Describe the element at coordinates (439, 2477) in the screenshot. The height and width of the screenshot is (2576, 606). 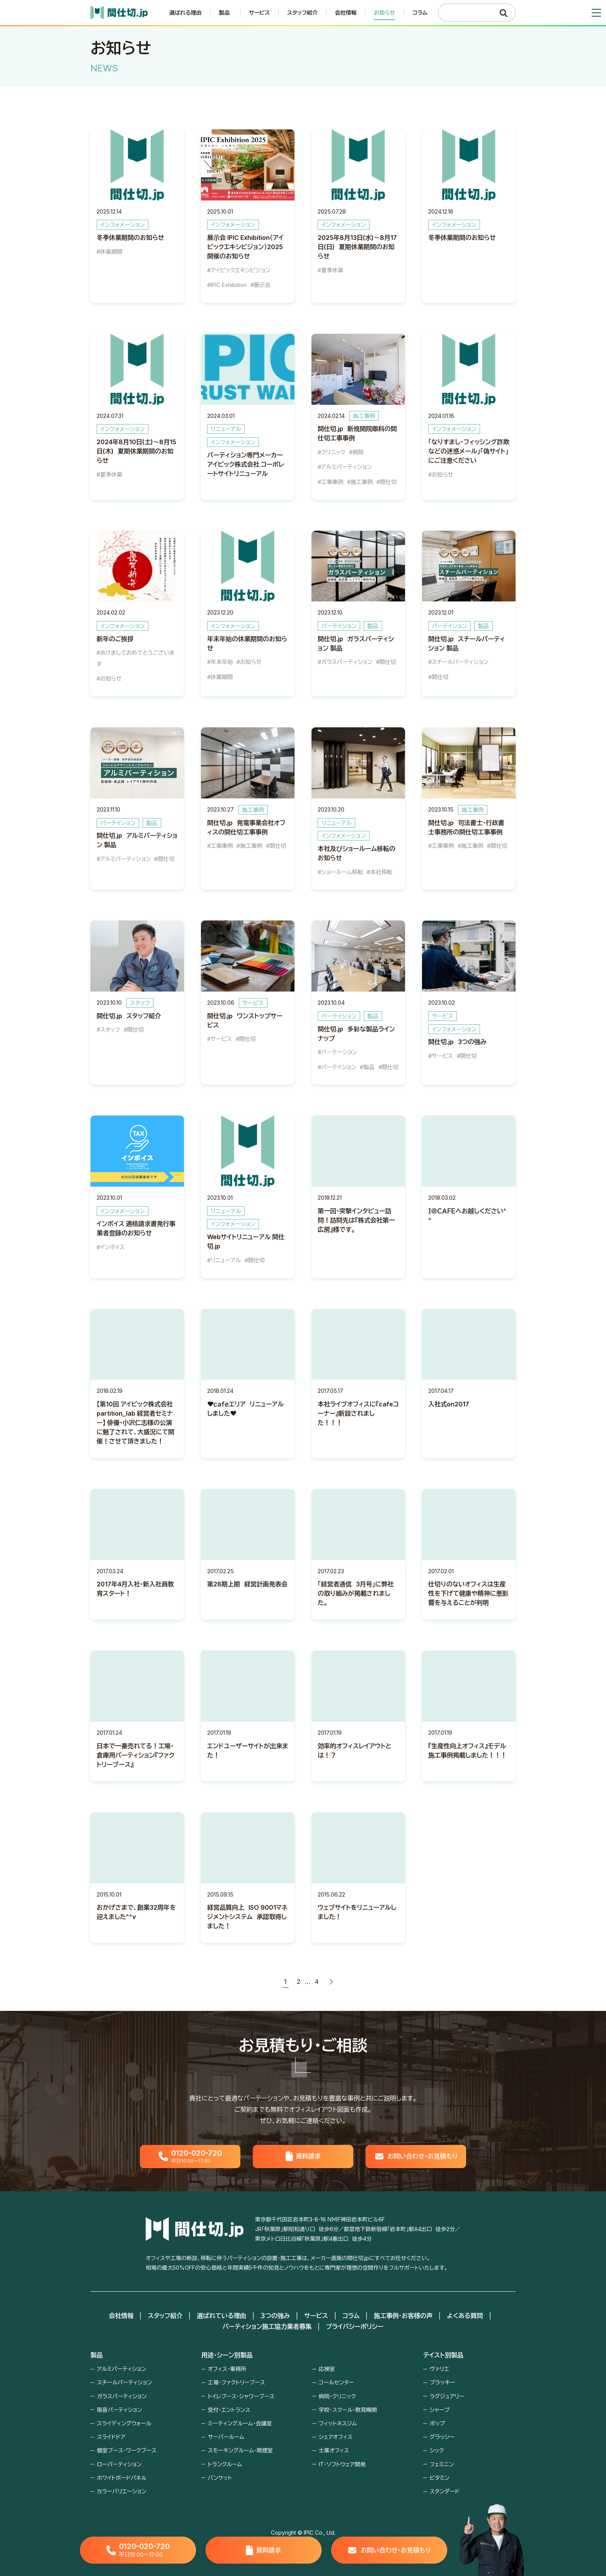
I see `ビタミン` at that location.